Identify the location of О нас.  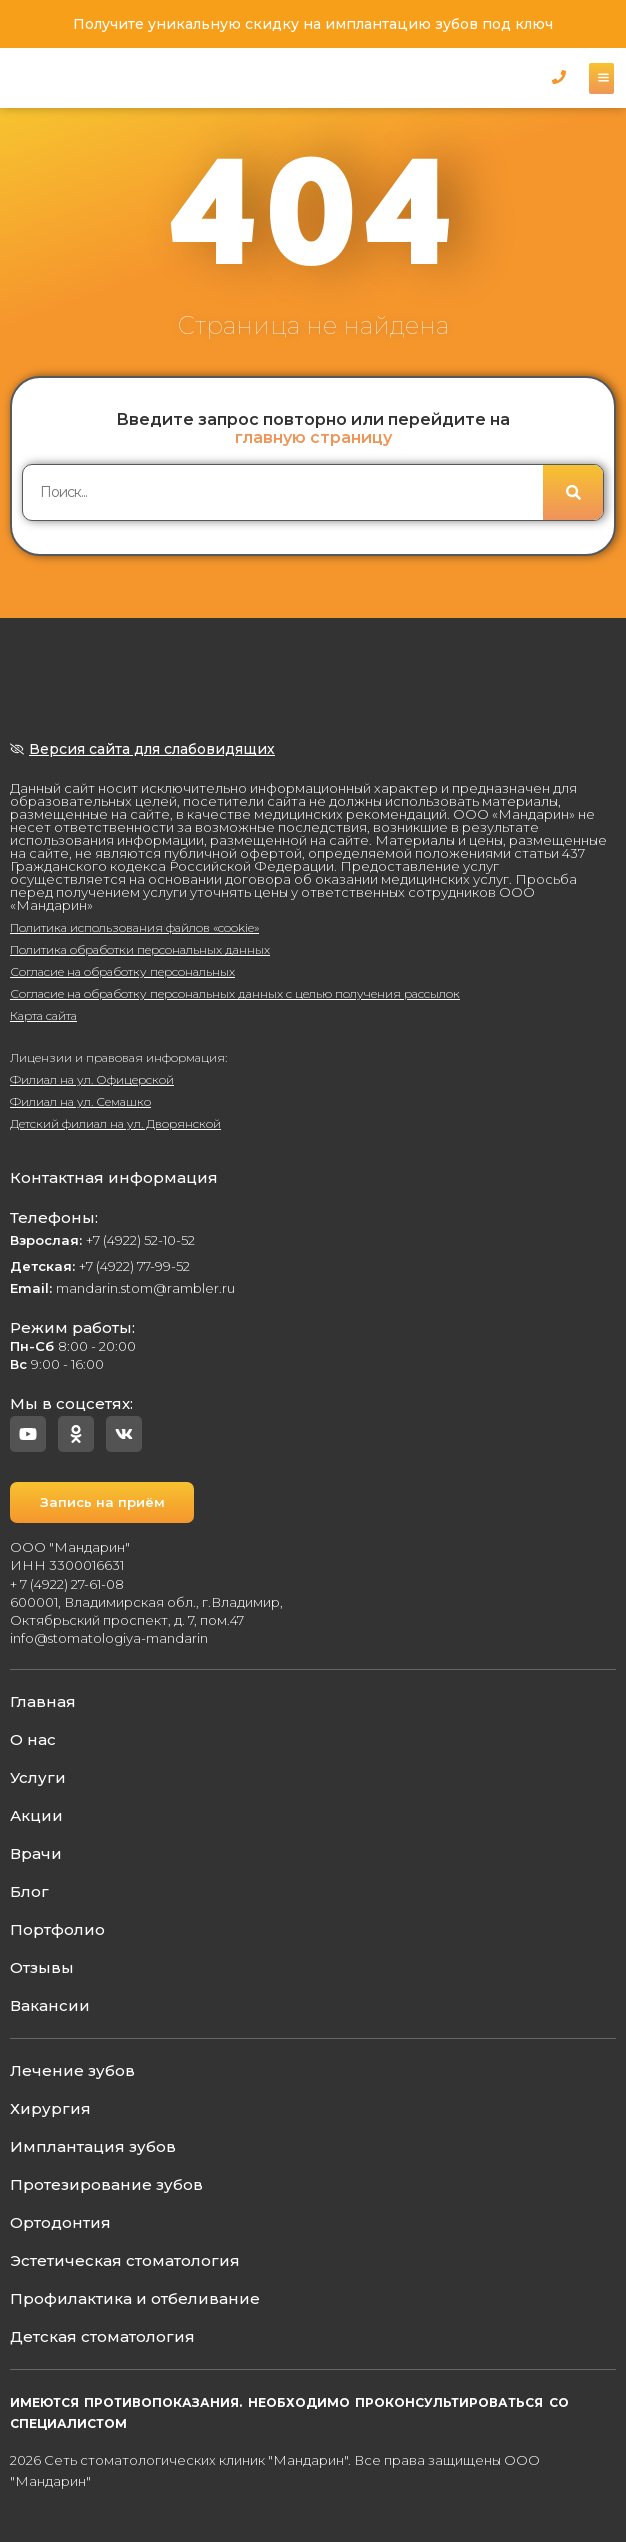
(33, 1739).